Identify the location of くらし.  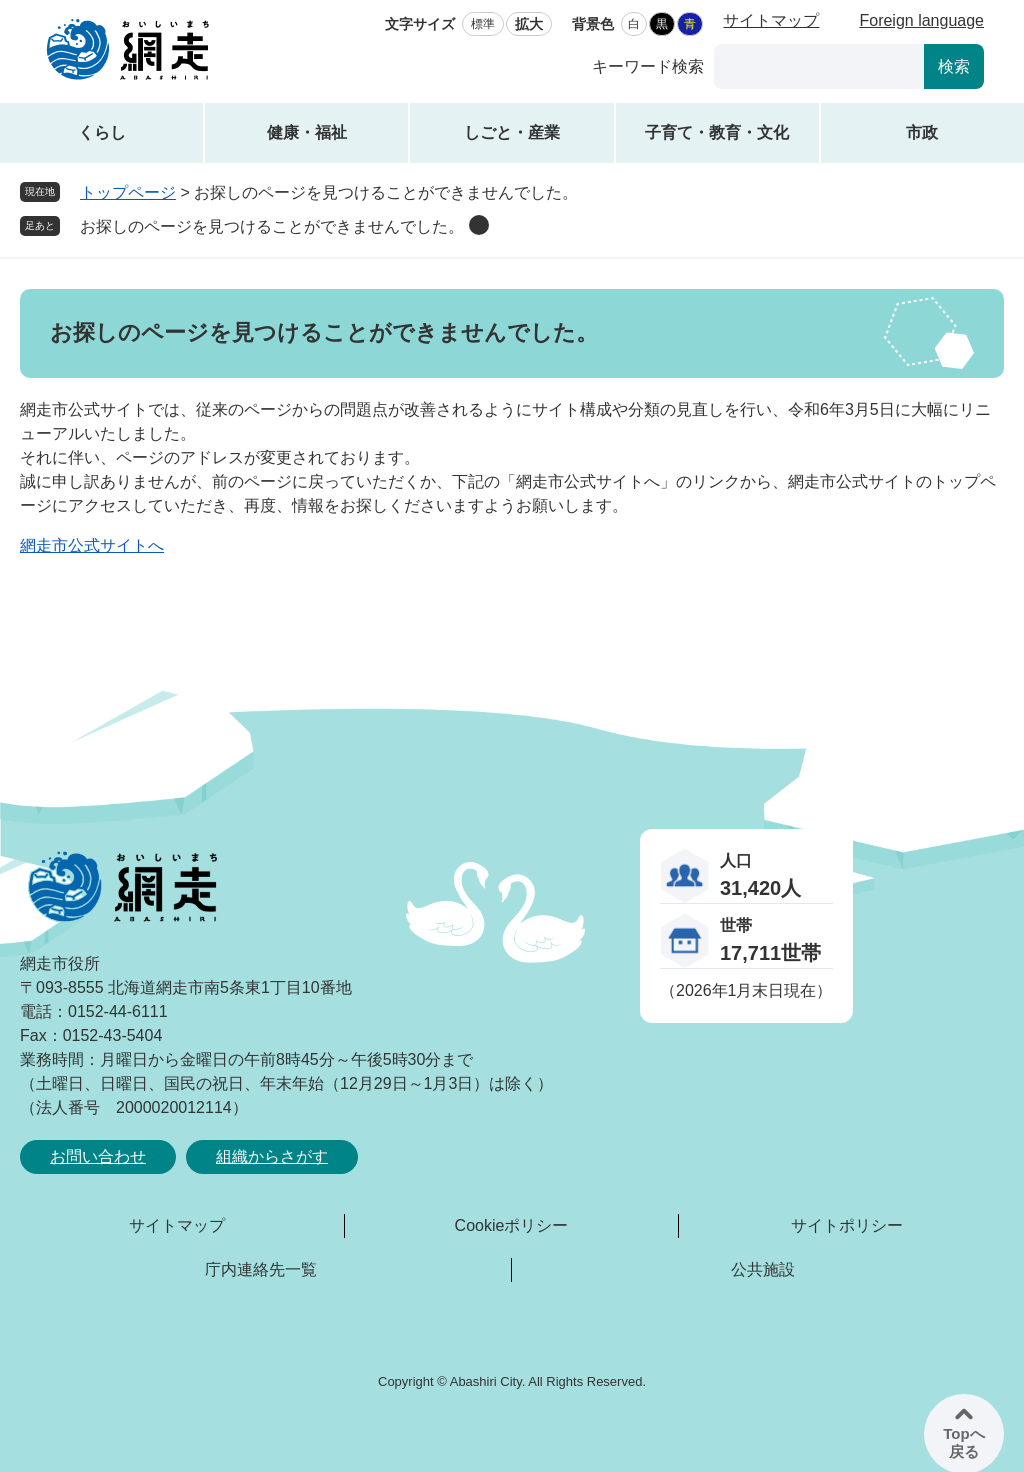
(102, 132).